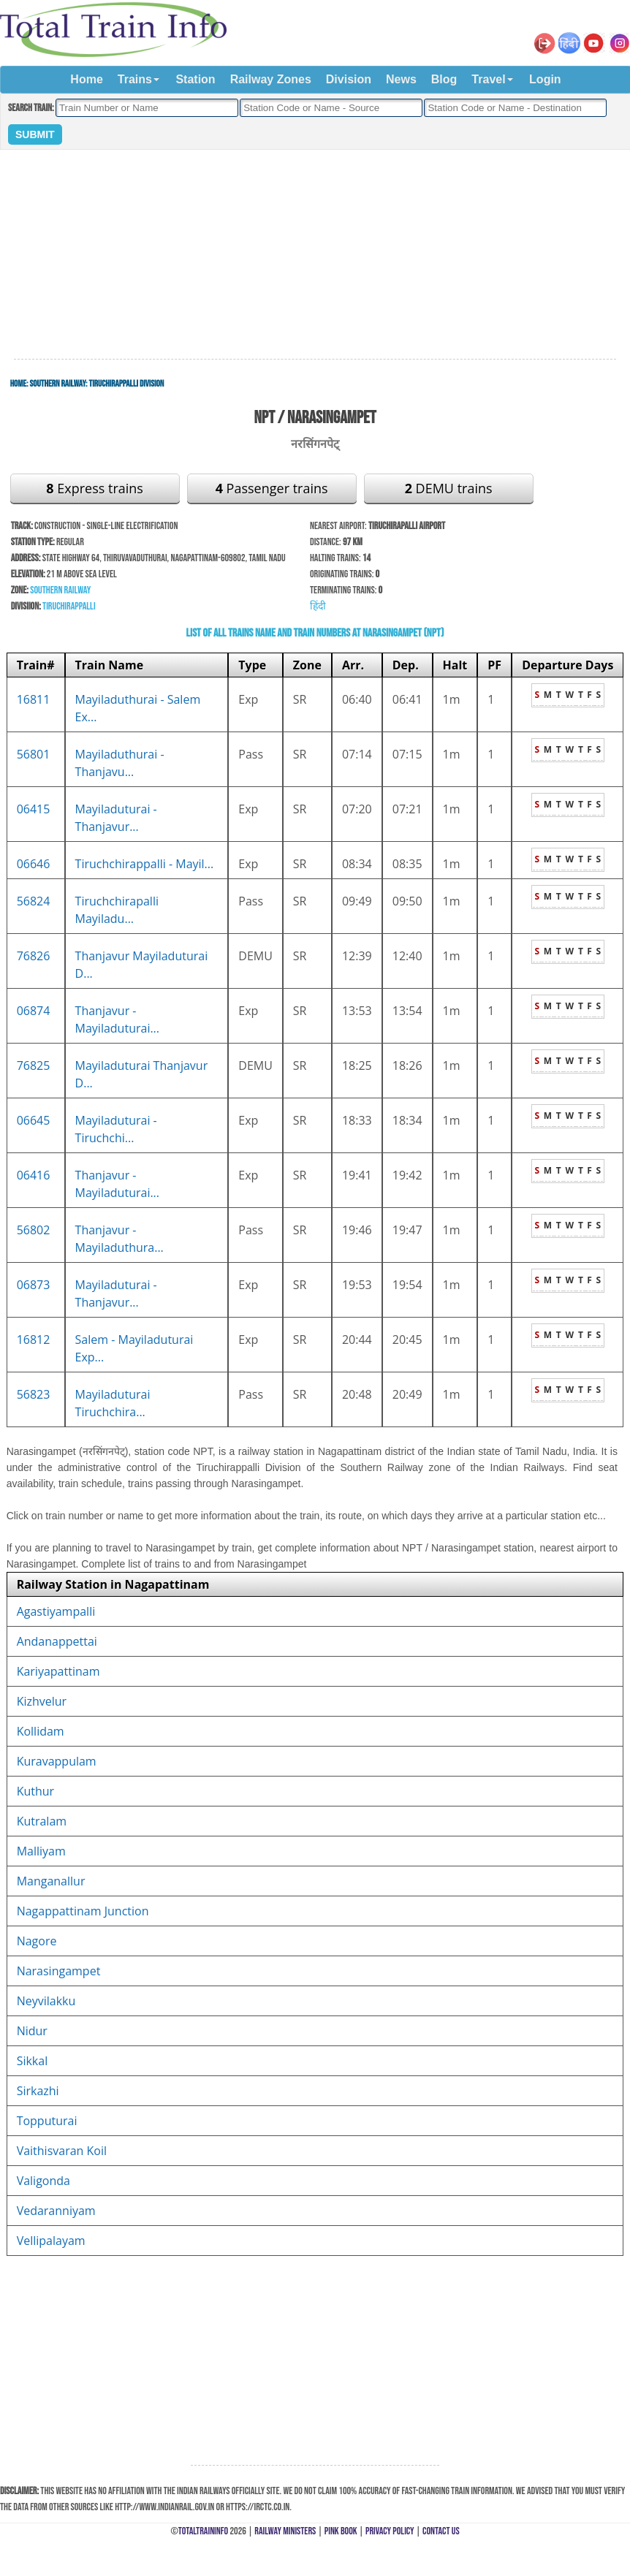 The image size is (630, 2576). What do you see at coordinates (46, 2001) in the screenshot?
I see `Neyvilakku` at bounding box center [46, 2001].